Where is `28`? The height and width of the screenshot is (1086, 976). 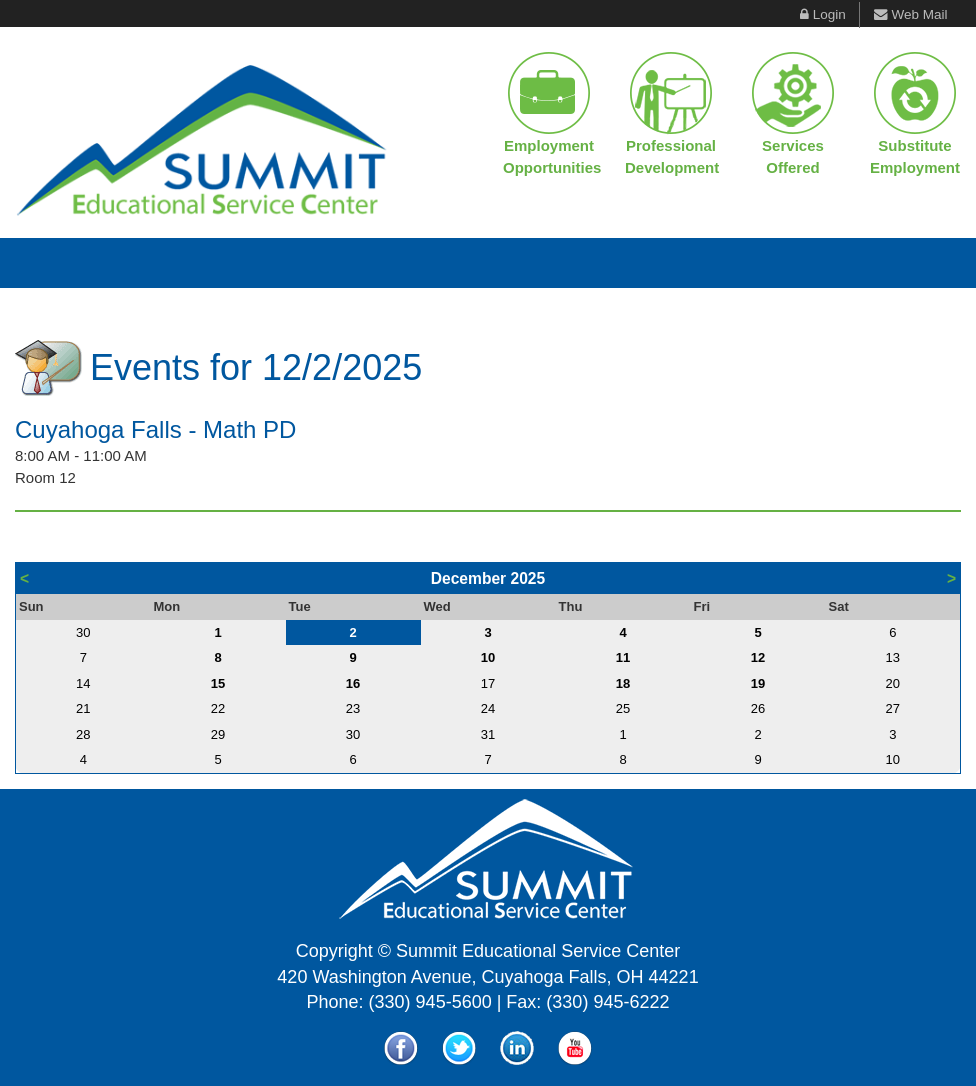 28 is located at coordinates (83, 734).